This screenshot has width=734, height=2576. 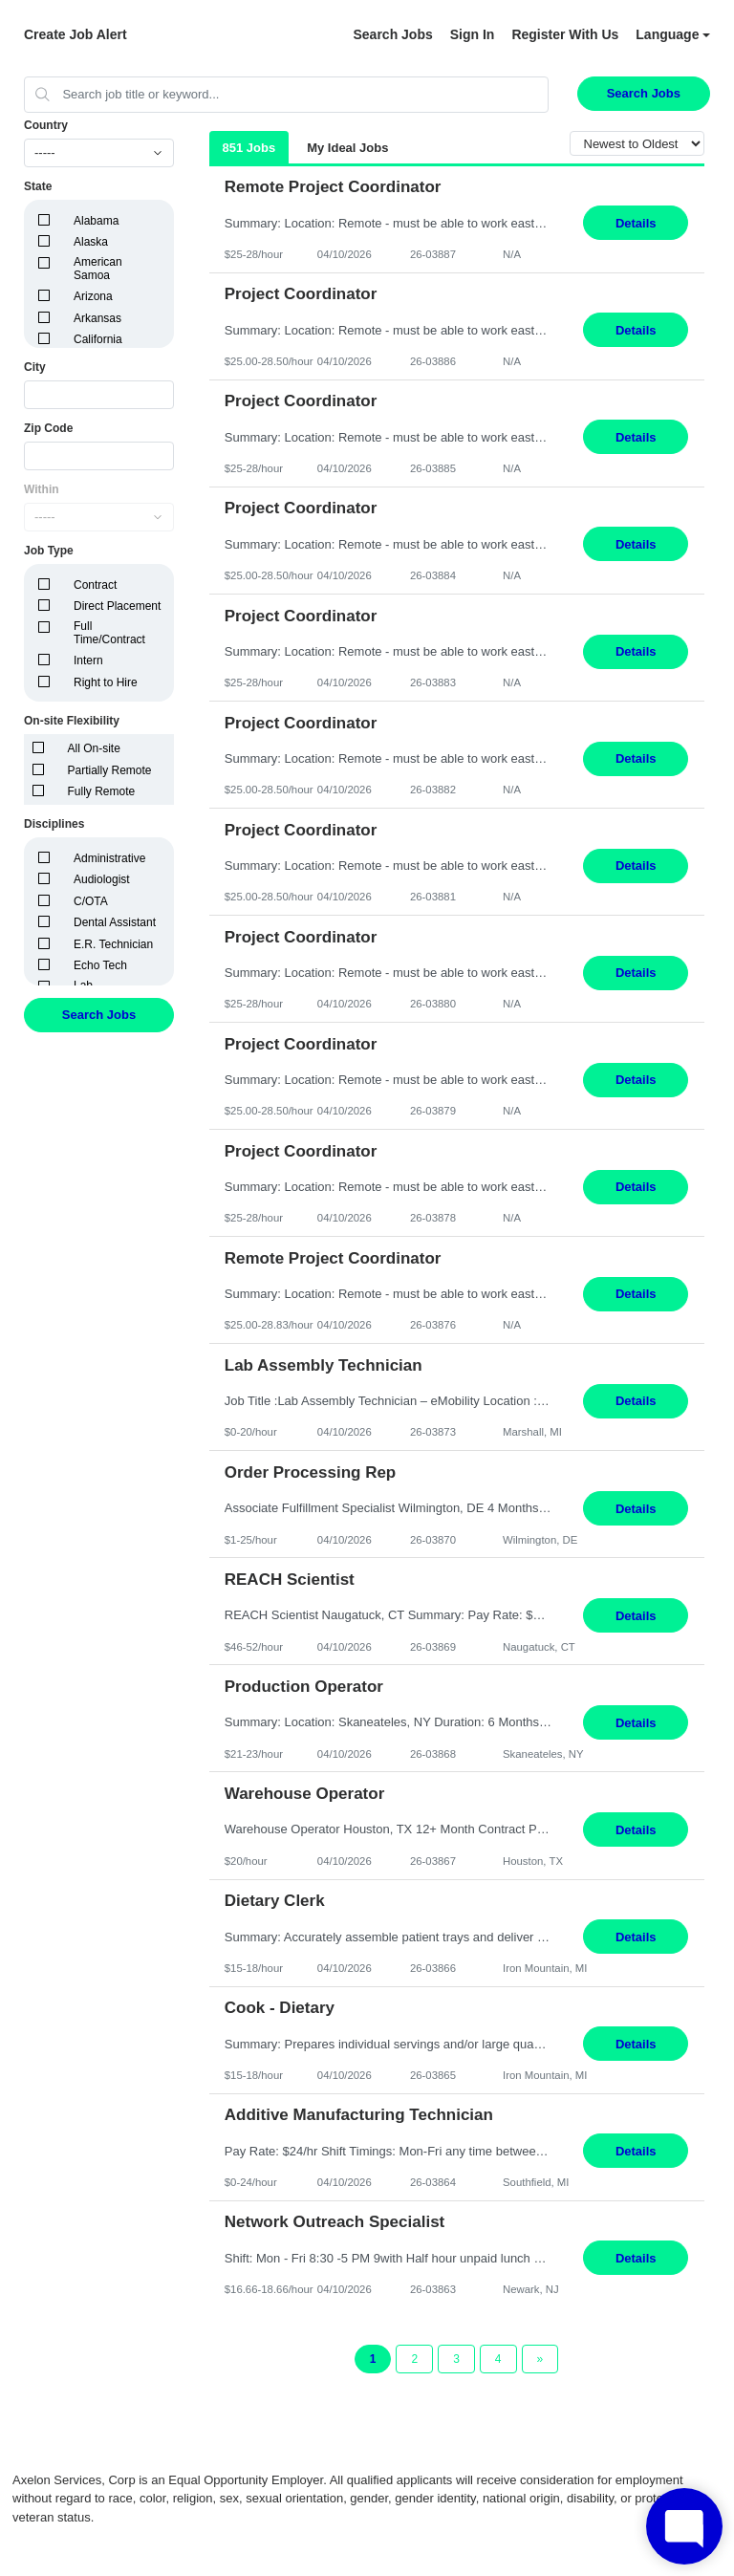 What do you see at coordinates (98, 339) in the screenshot?
I see `California` at bounding box center [98, 339].